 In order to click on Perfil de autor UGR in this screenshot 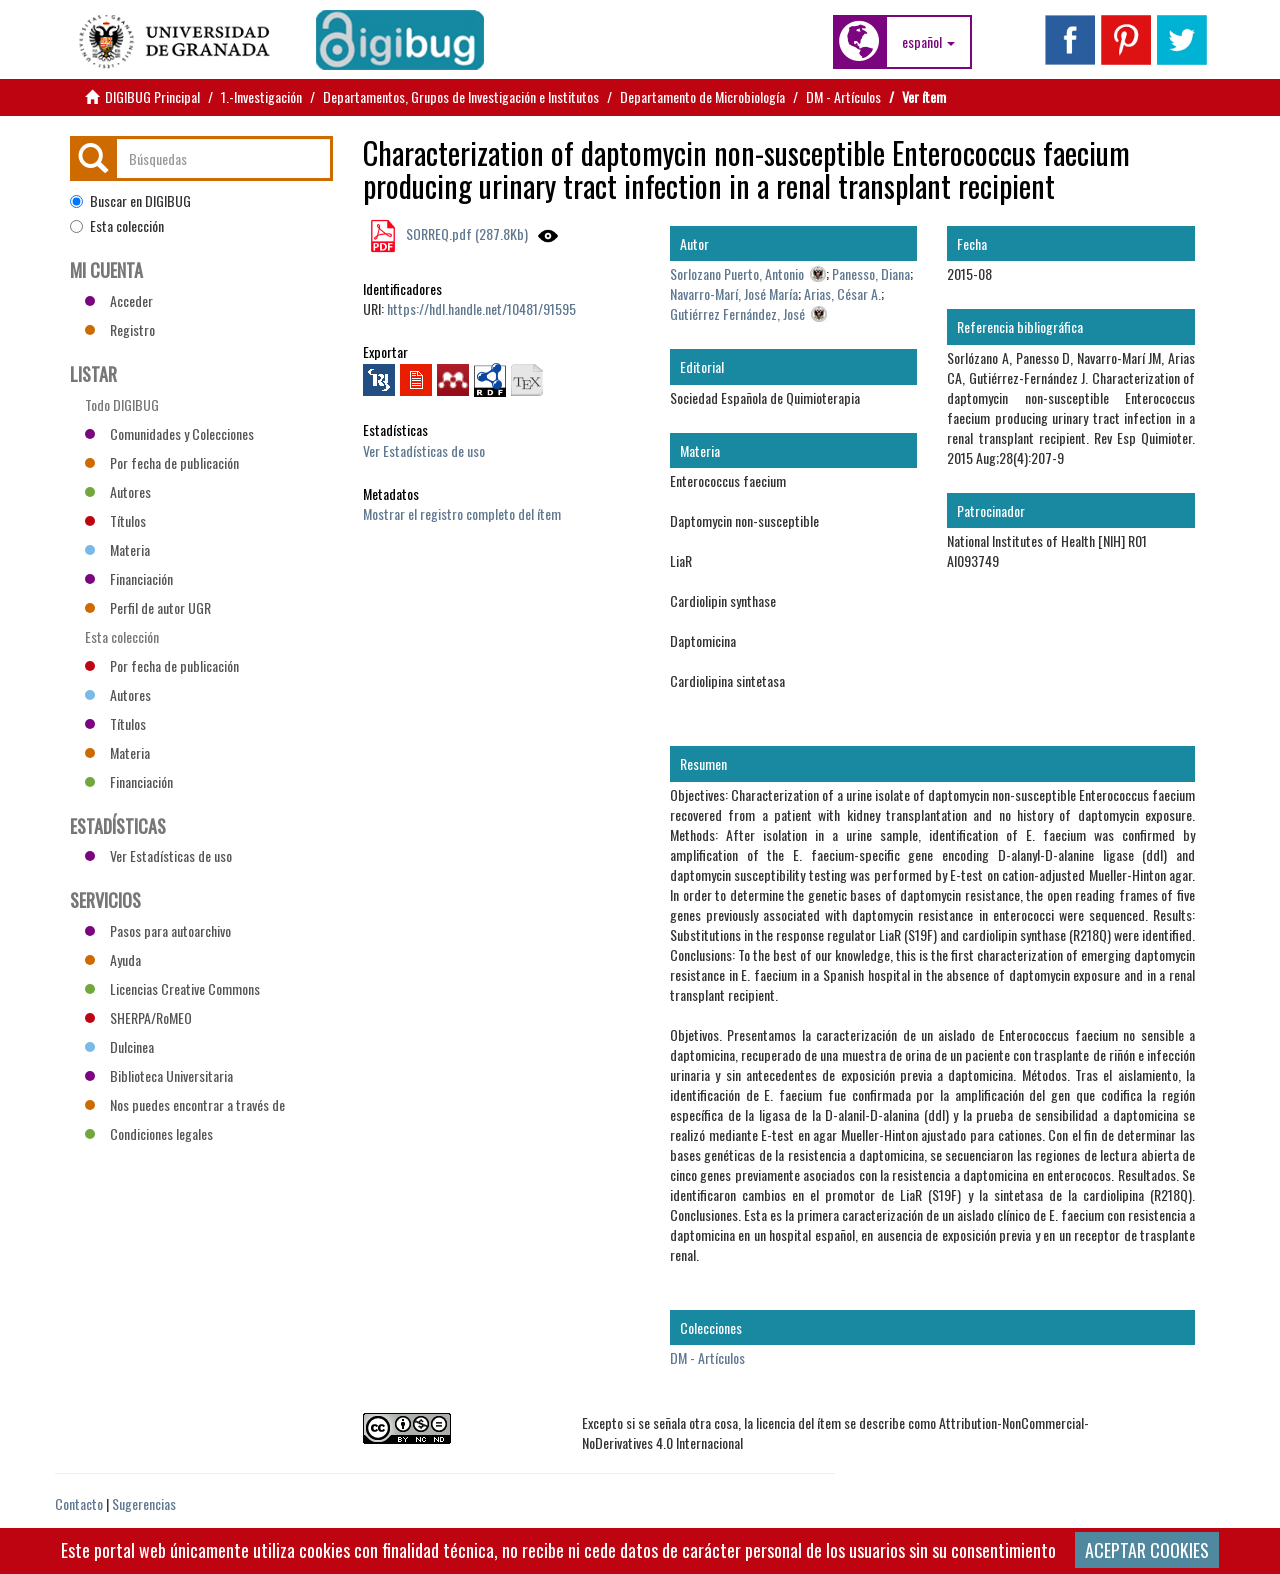, I will do `click(148, 607)`.